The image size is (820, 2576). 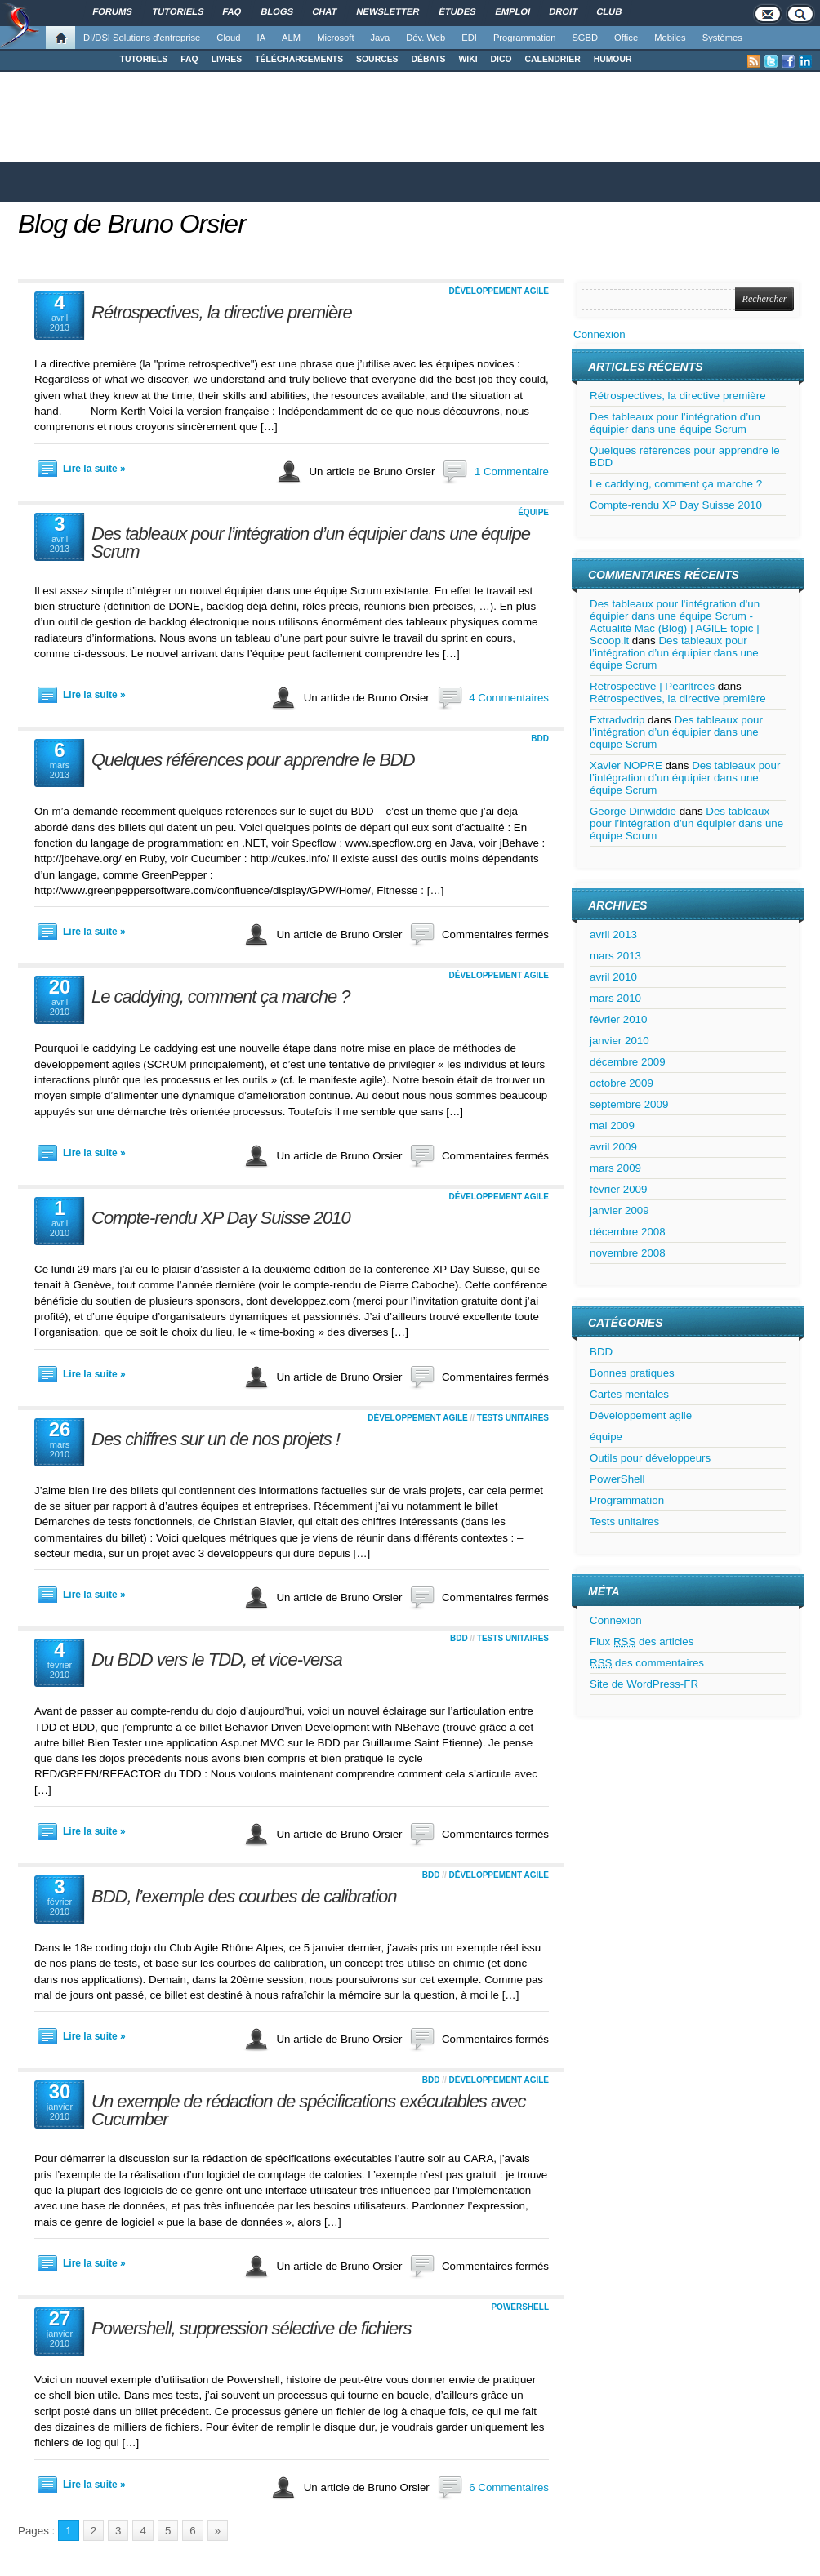 I want to click on Powershell, suppression sélective de fichiers, so click(x=251, y=2328).